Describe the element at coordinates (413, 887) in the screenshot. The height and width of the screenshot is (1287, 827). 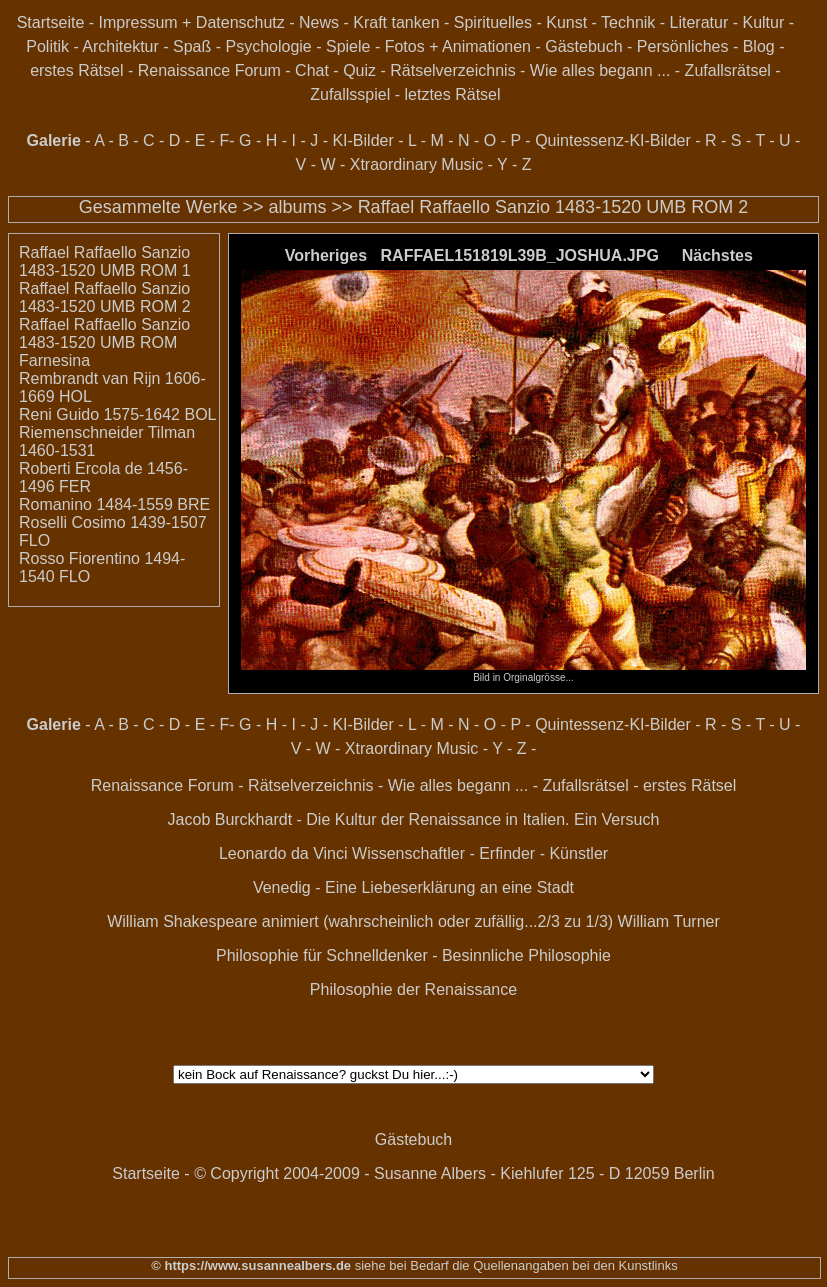
I see `Venedig - Eine Liebeserklärung an eine Stadt` at that location.